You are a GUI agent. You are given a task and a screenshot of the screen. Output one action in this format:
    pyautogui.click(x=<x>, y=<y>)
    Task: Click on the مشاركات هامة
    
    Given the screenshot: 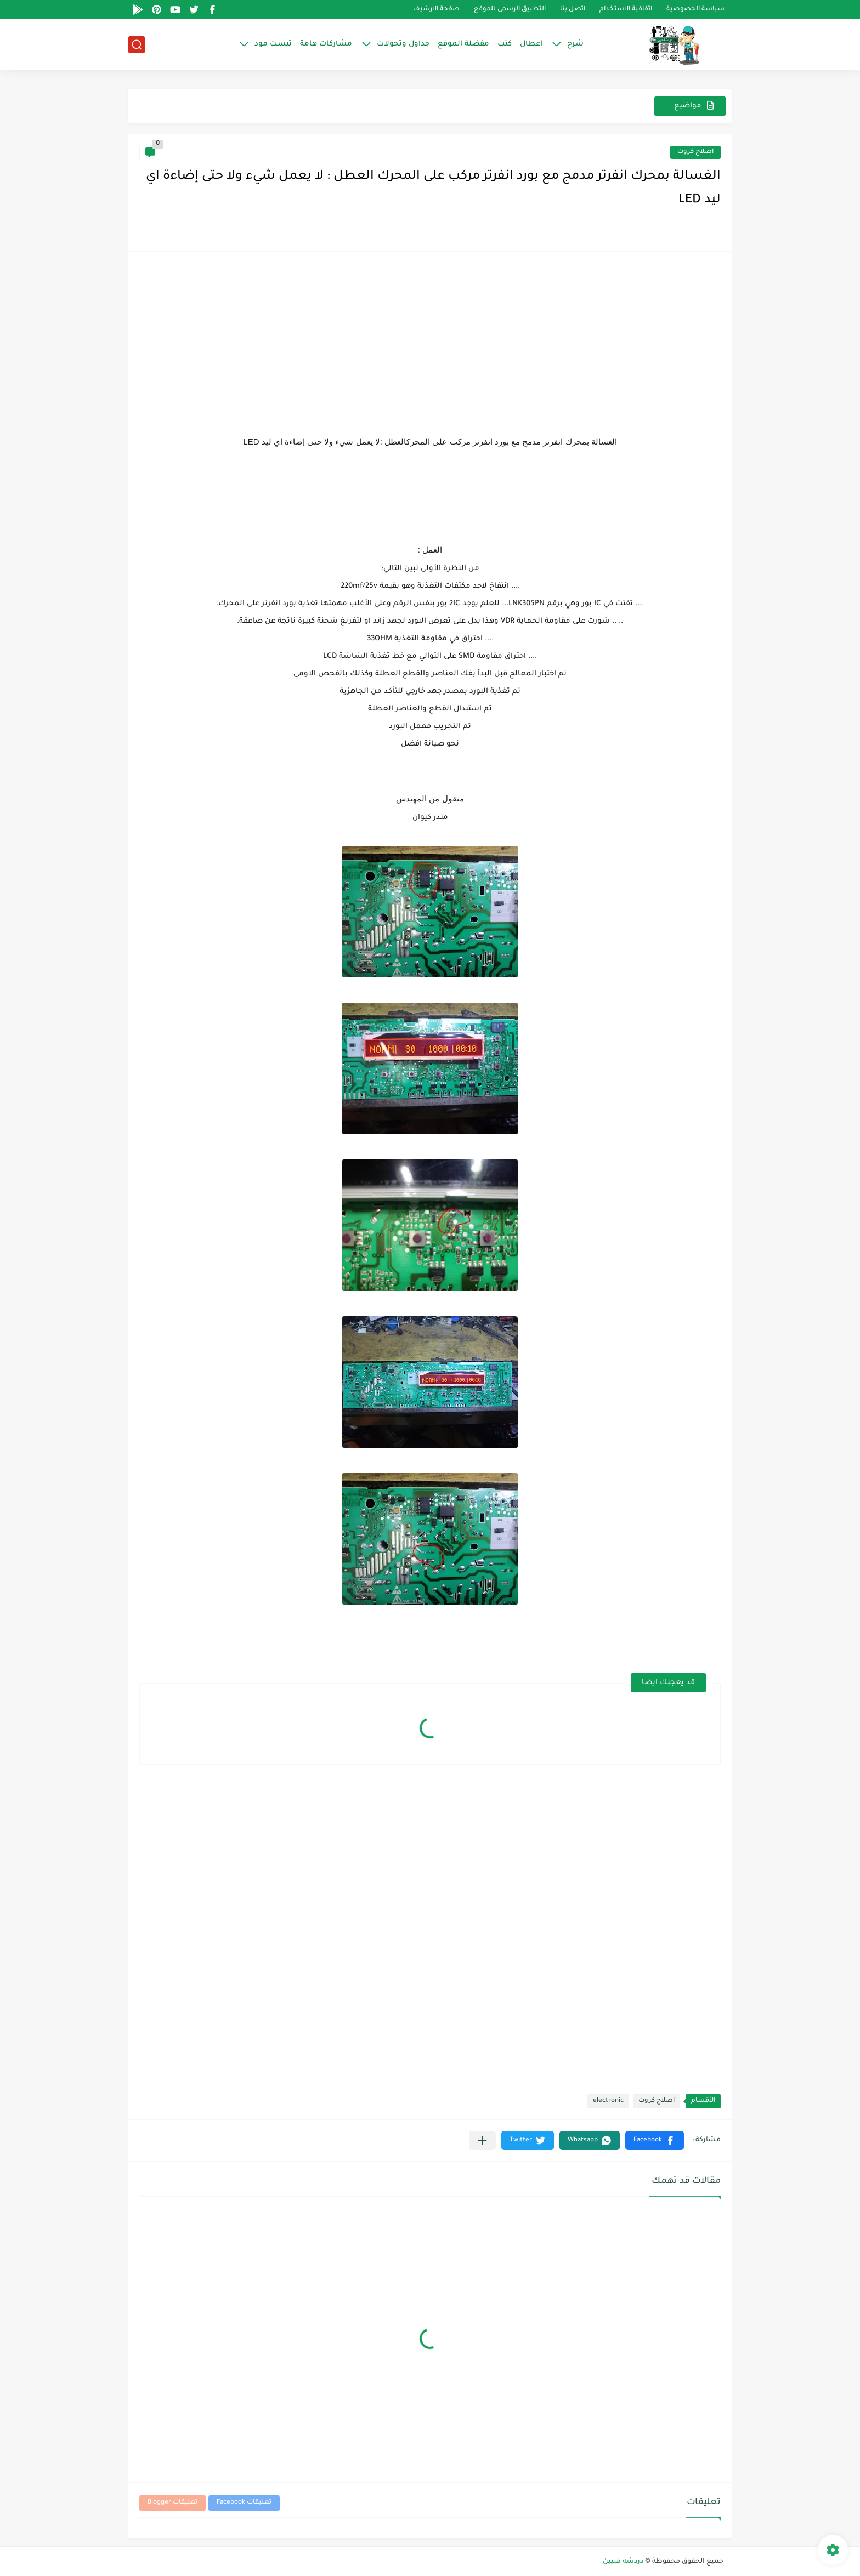 What is the action you would take?
    pyautogui.click(x=326, y=44)
    